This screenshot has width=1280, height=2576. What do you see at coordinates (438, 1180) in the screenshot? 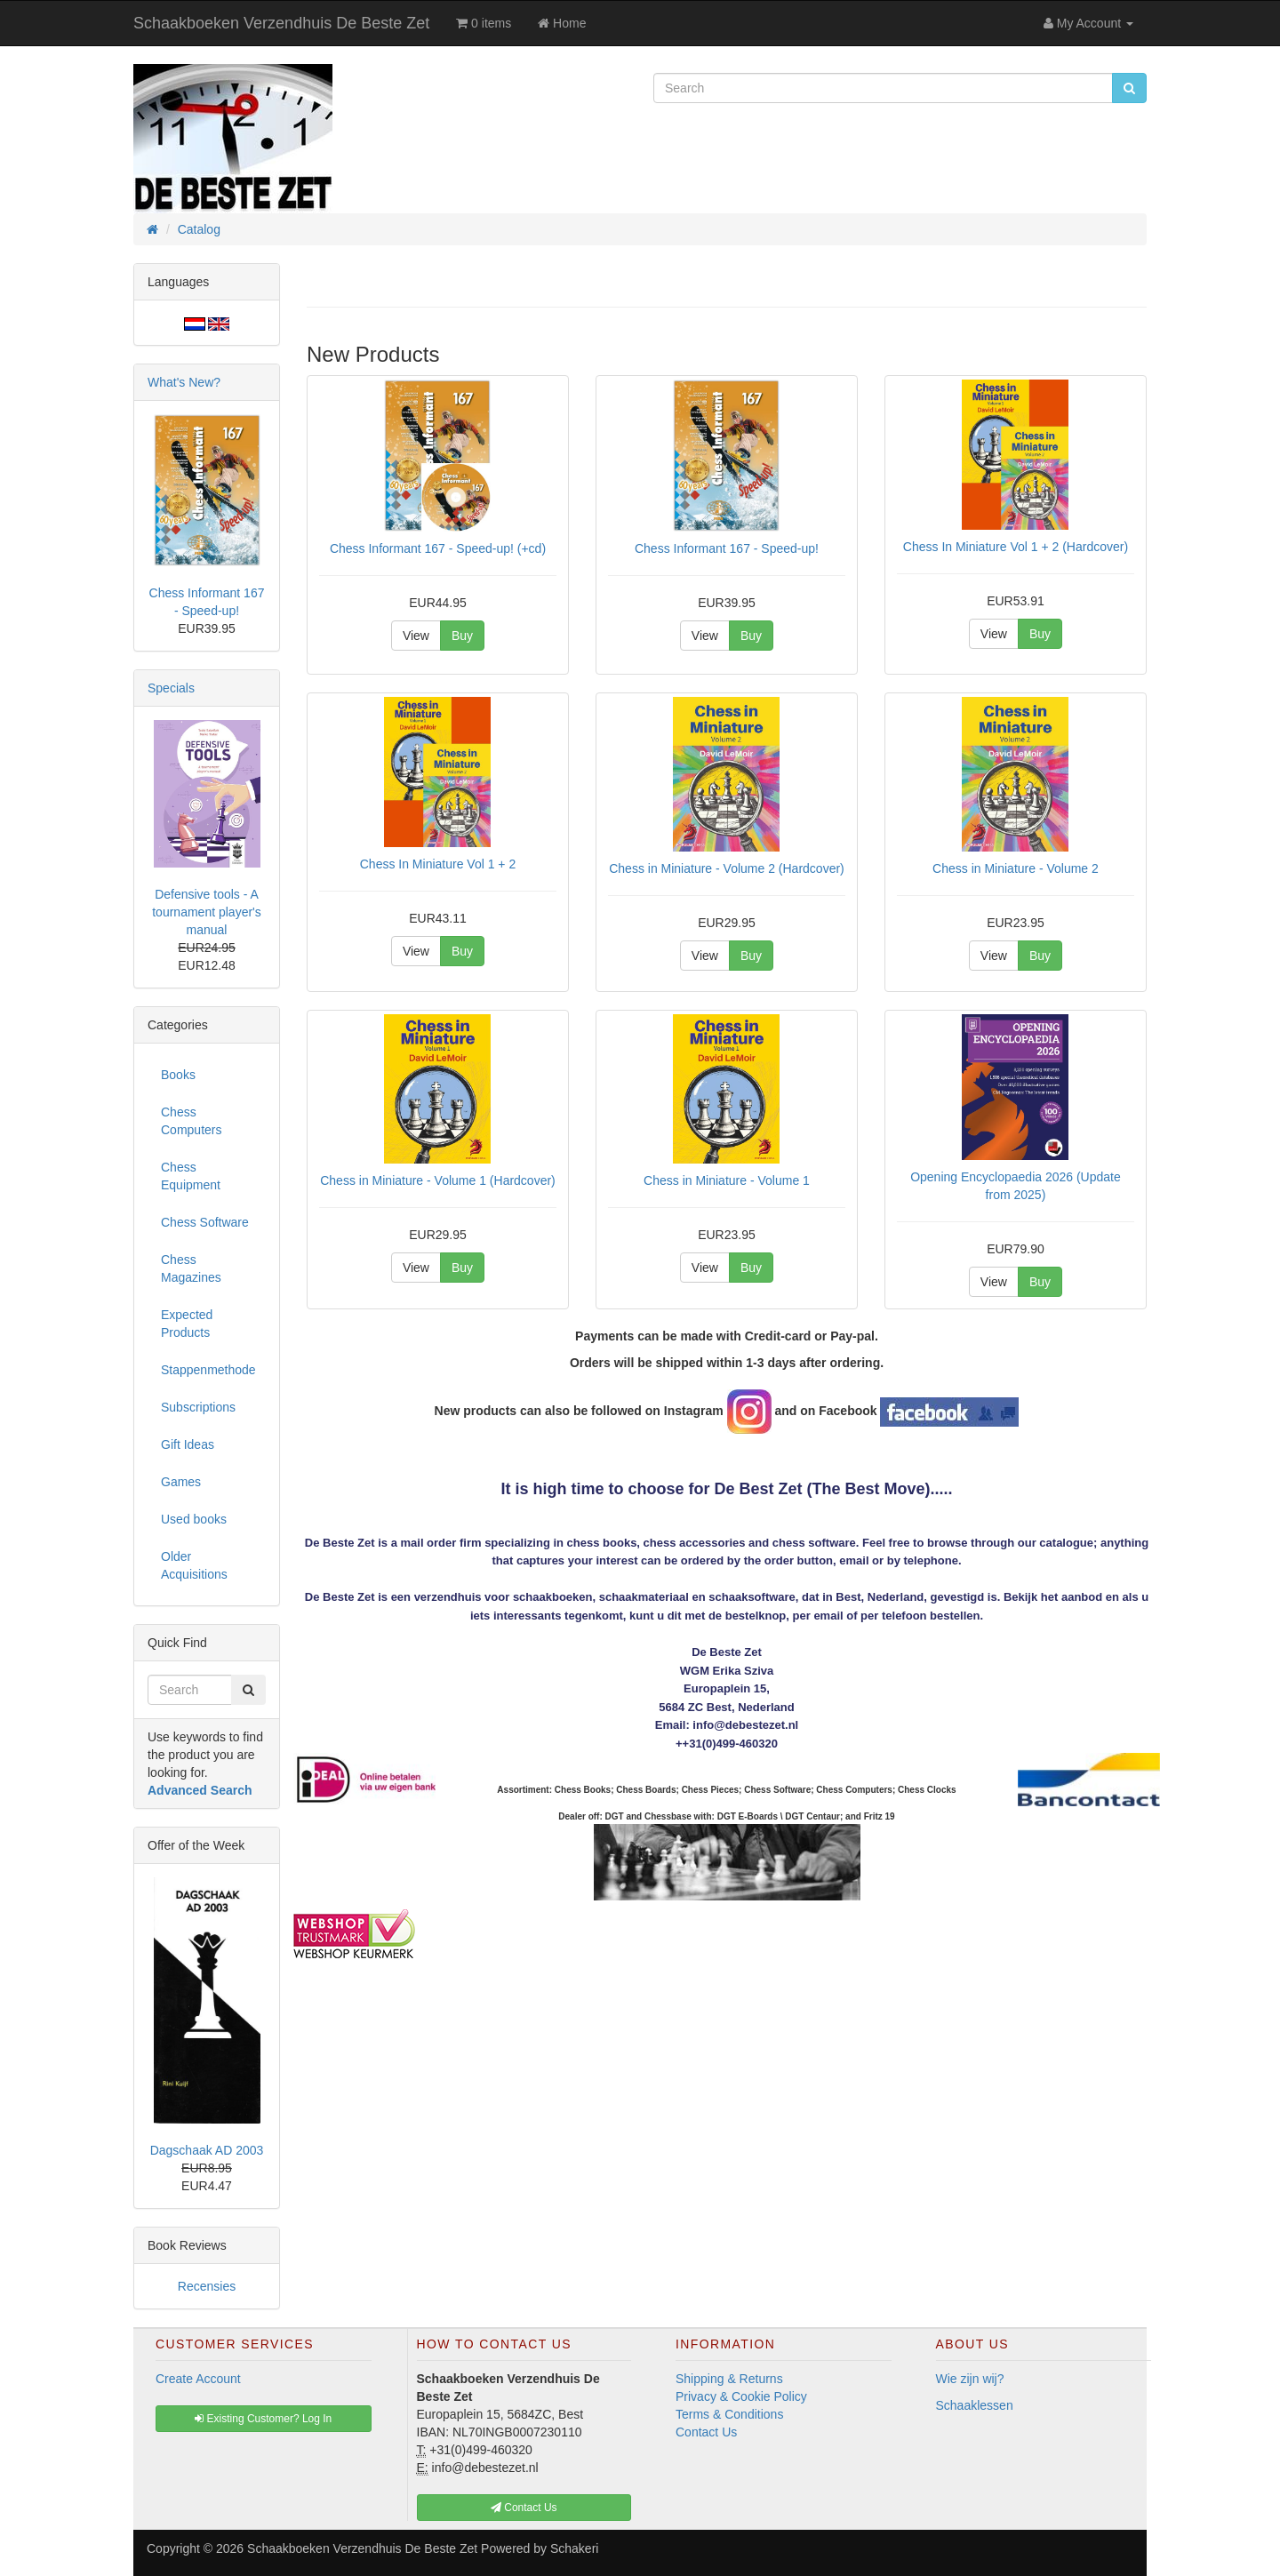
I see `Chess in Miniature - Volume 1 (Hardcover)` at bounding box center [438, 1180].